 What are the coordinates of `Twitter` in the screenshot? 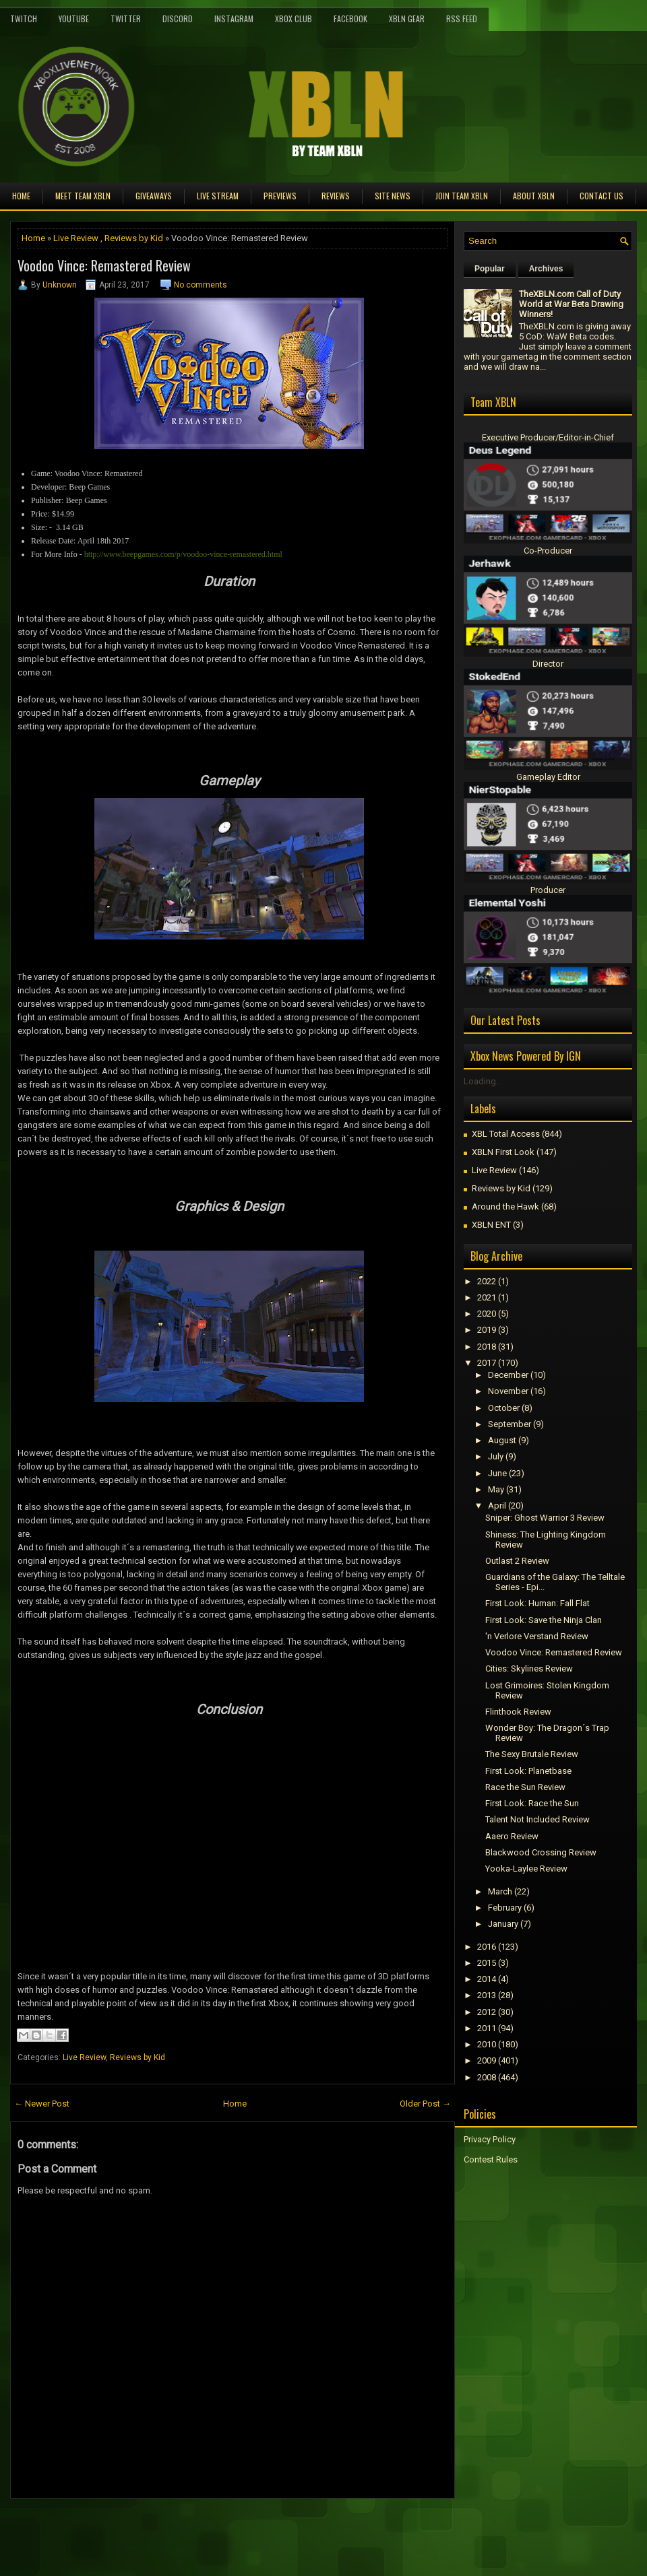 It's located at (126, 18).